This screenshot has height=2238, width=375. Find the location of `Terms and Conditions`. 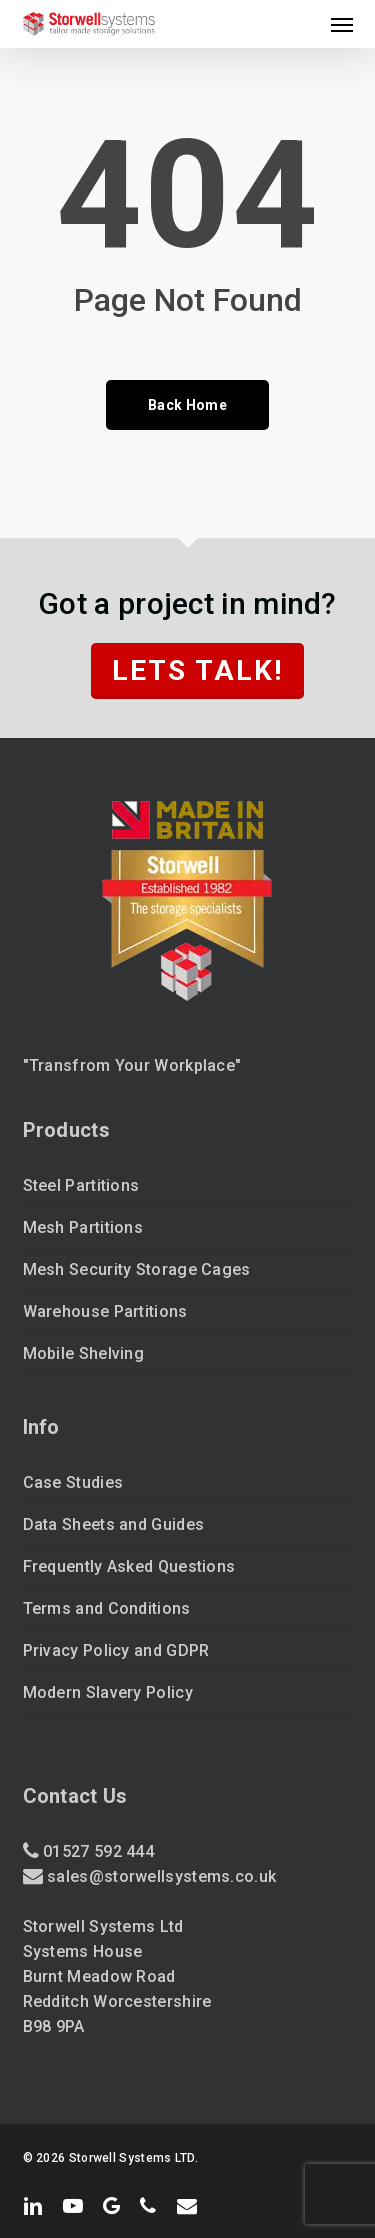

Terms and Conditions is located at coordinates (107, 1608).